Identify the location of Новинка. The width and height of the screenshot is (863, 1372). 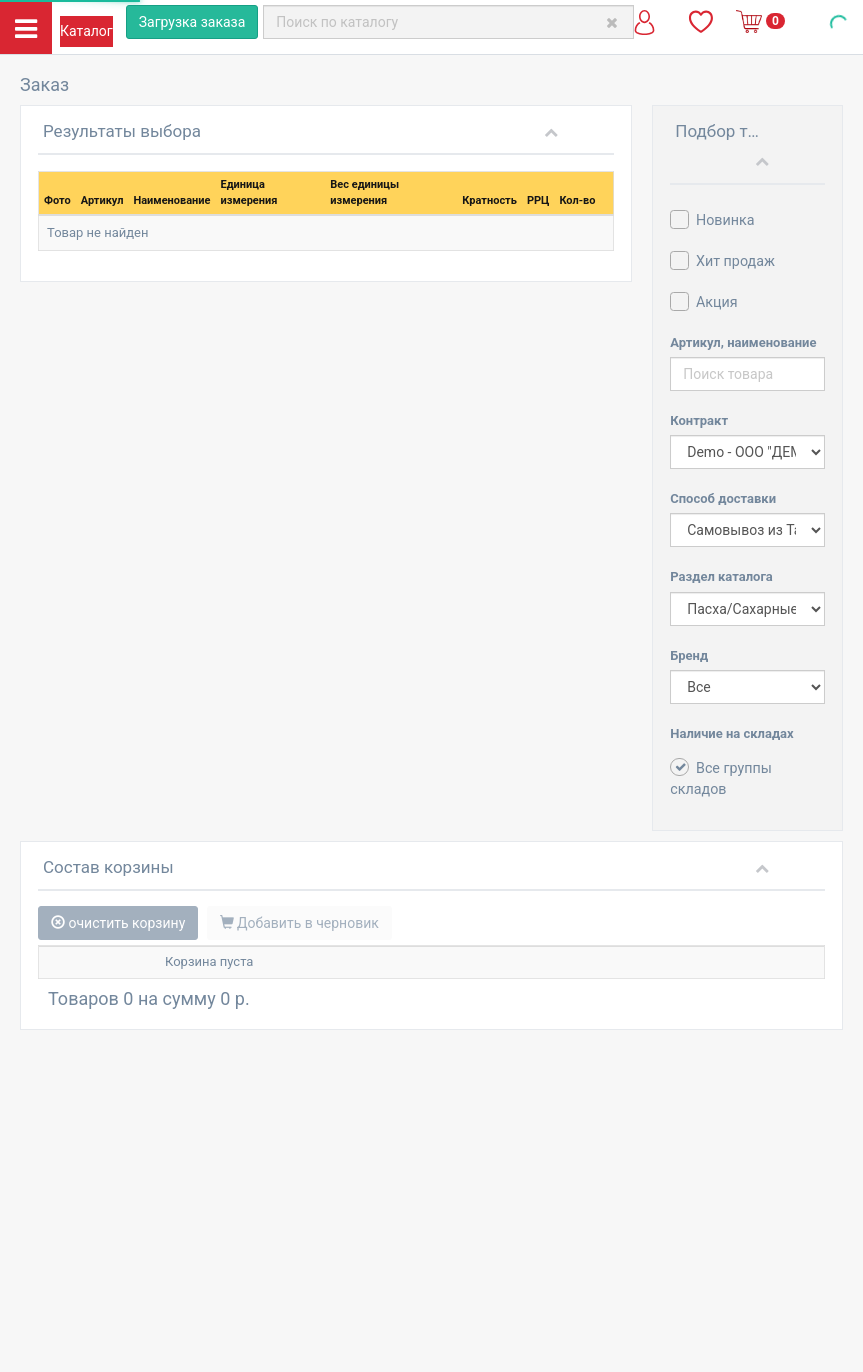
(712, 219).